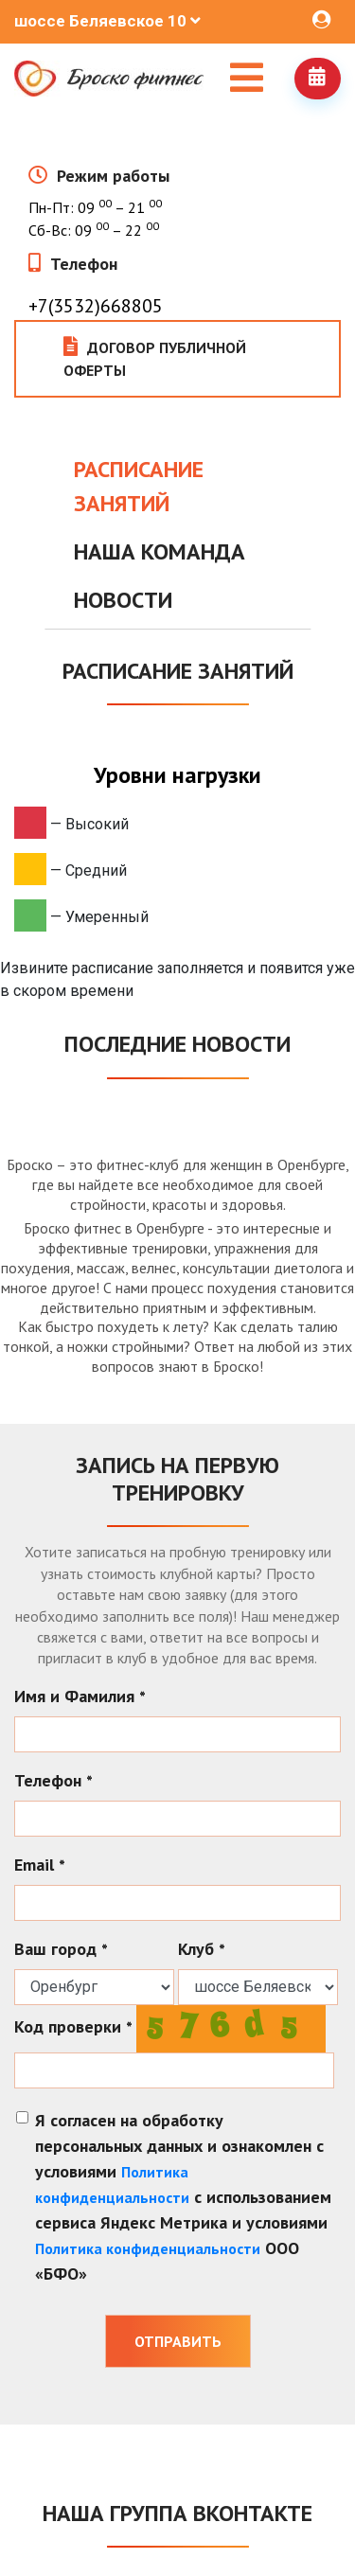 This screenshot has height=2576, width=355. Describe the element at coordinates (154, 358) in the screenshot. I see `Договор публичной оферты` at that location.